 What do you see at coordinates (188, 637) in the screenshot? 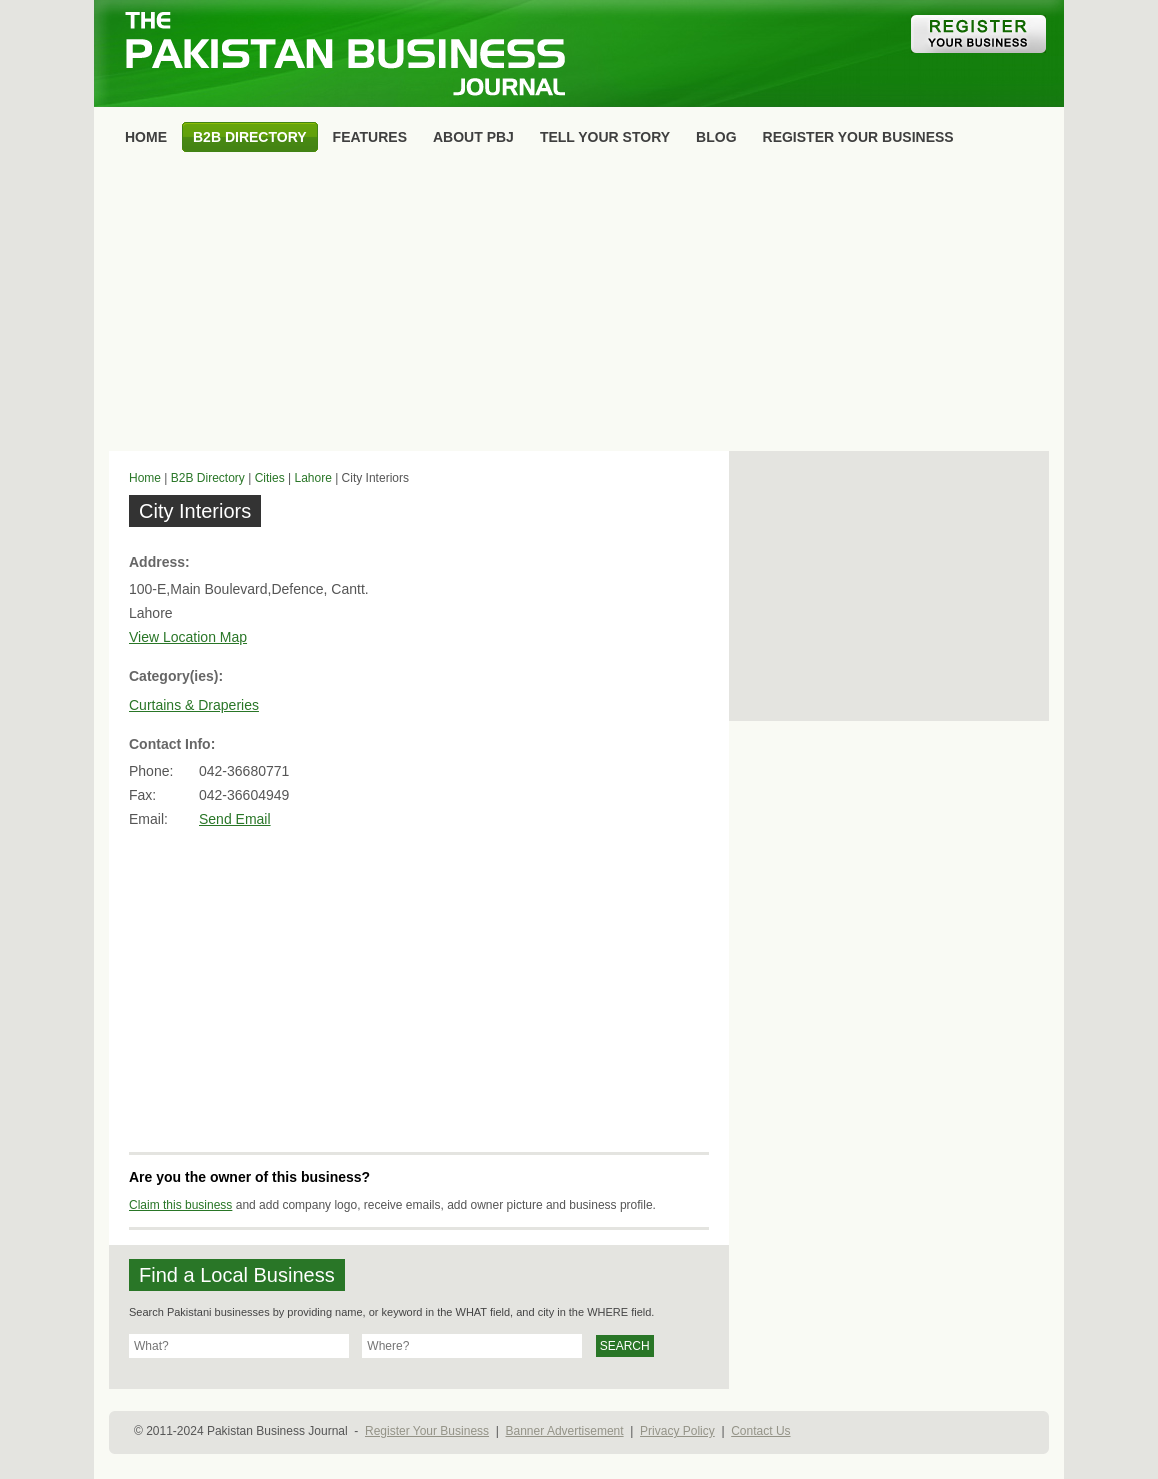
I see `View Location Map` at bounding box center [188, 637].